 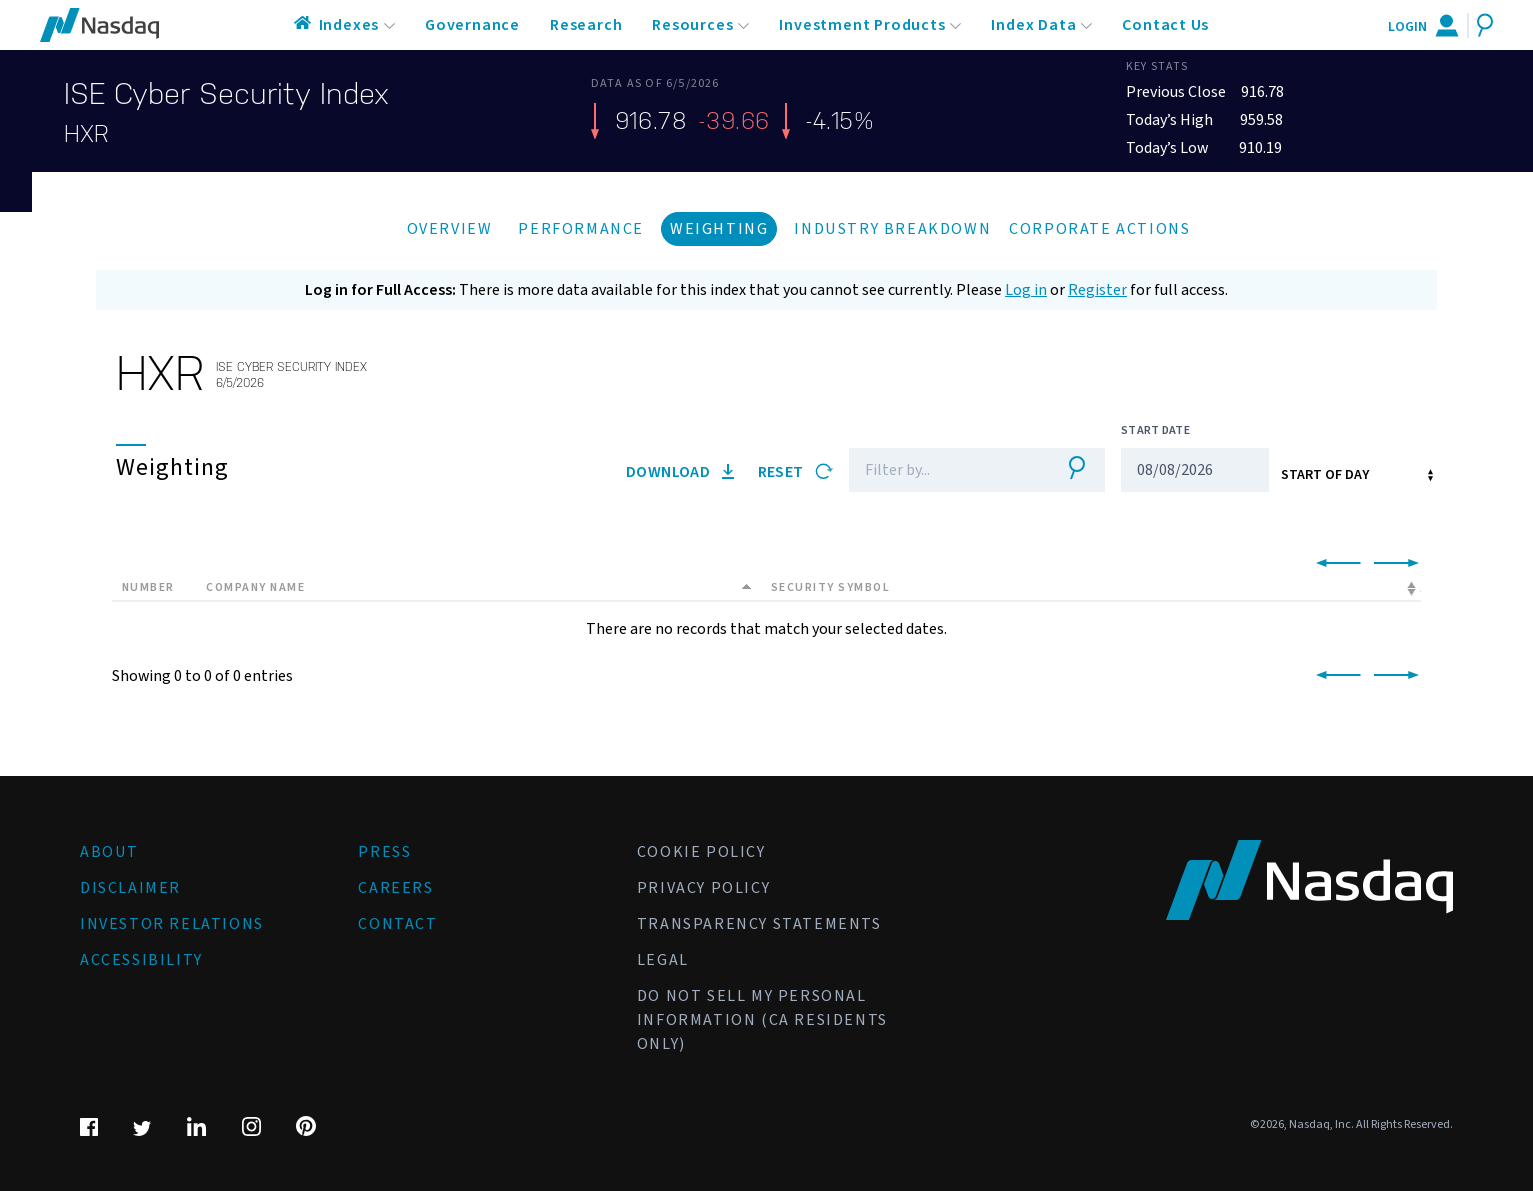 What do you see at coordinates (395, 888) in the screenshot?
I see `Careers` at bounding box center [395, 888].